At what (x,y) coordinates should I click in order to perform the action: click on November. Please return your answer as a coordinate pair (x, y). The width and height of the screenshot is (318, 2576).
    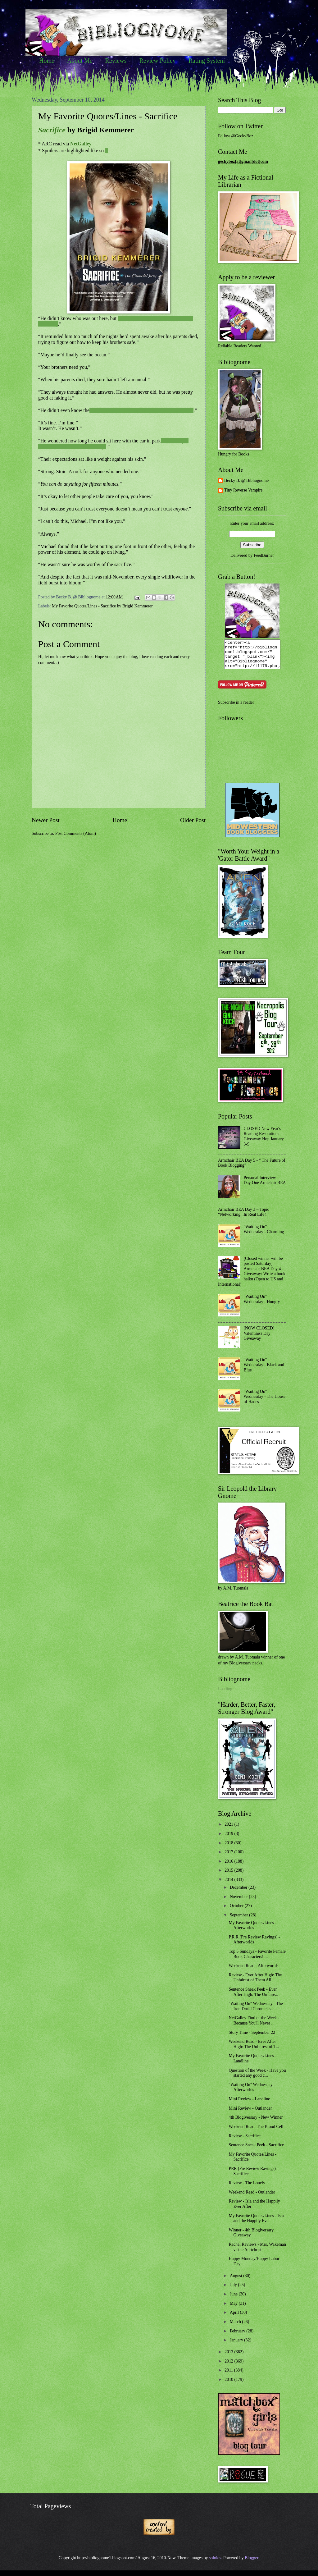
    Looking at the image, I should click on (239, 1902).